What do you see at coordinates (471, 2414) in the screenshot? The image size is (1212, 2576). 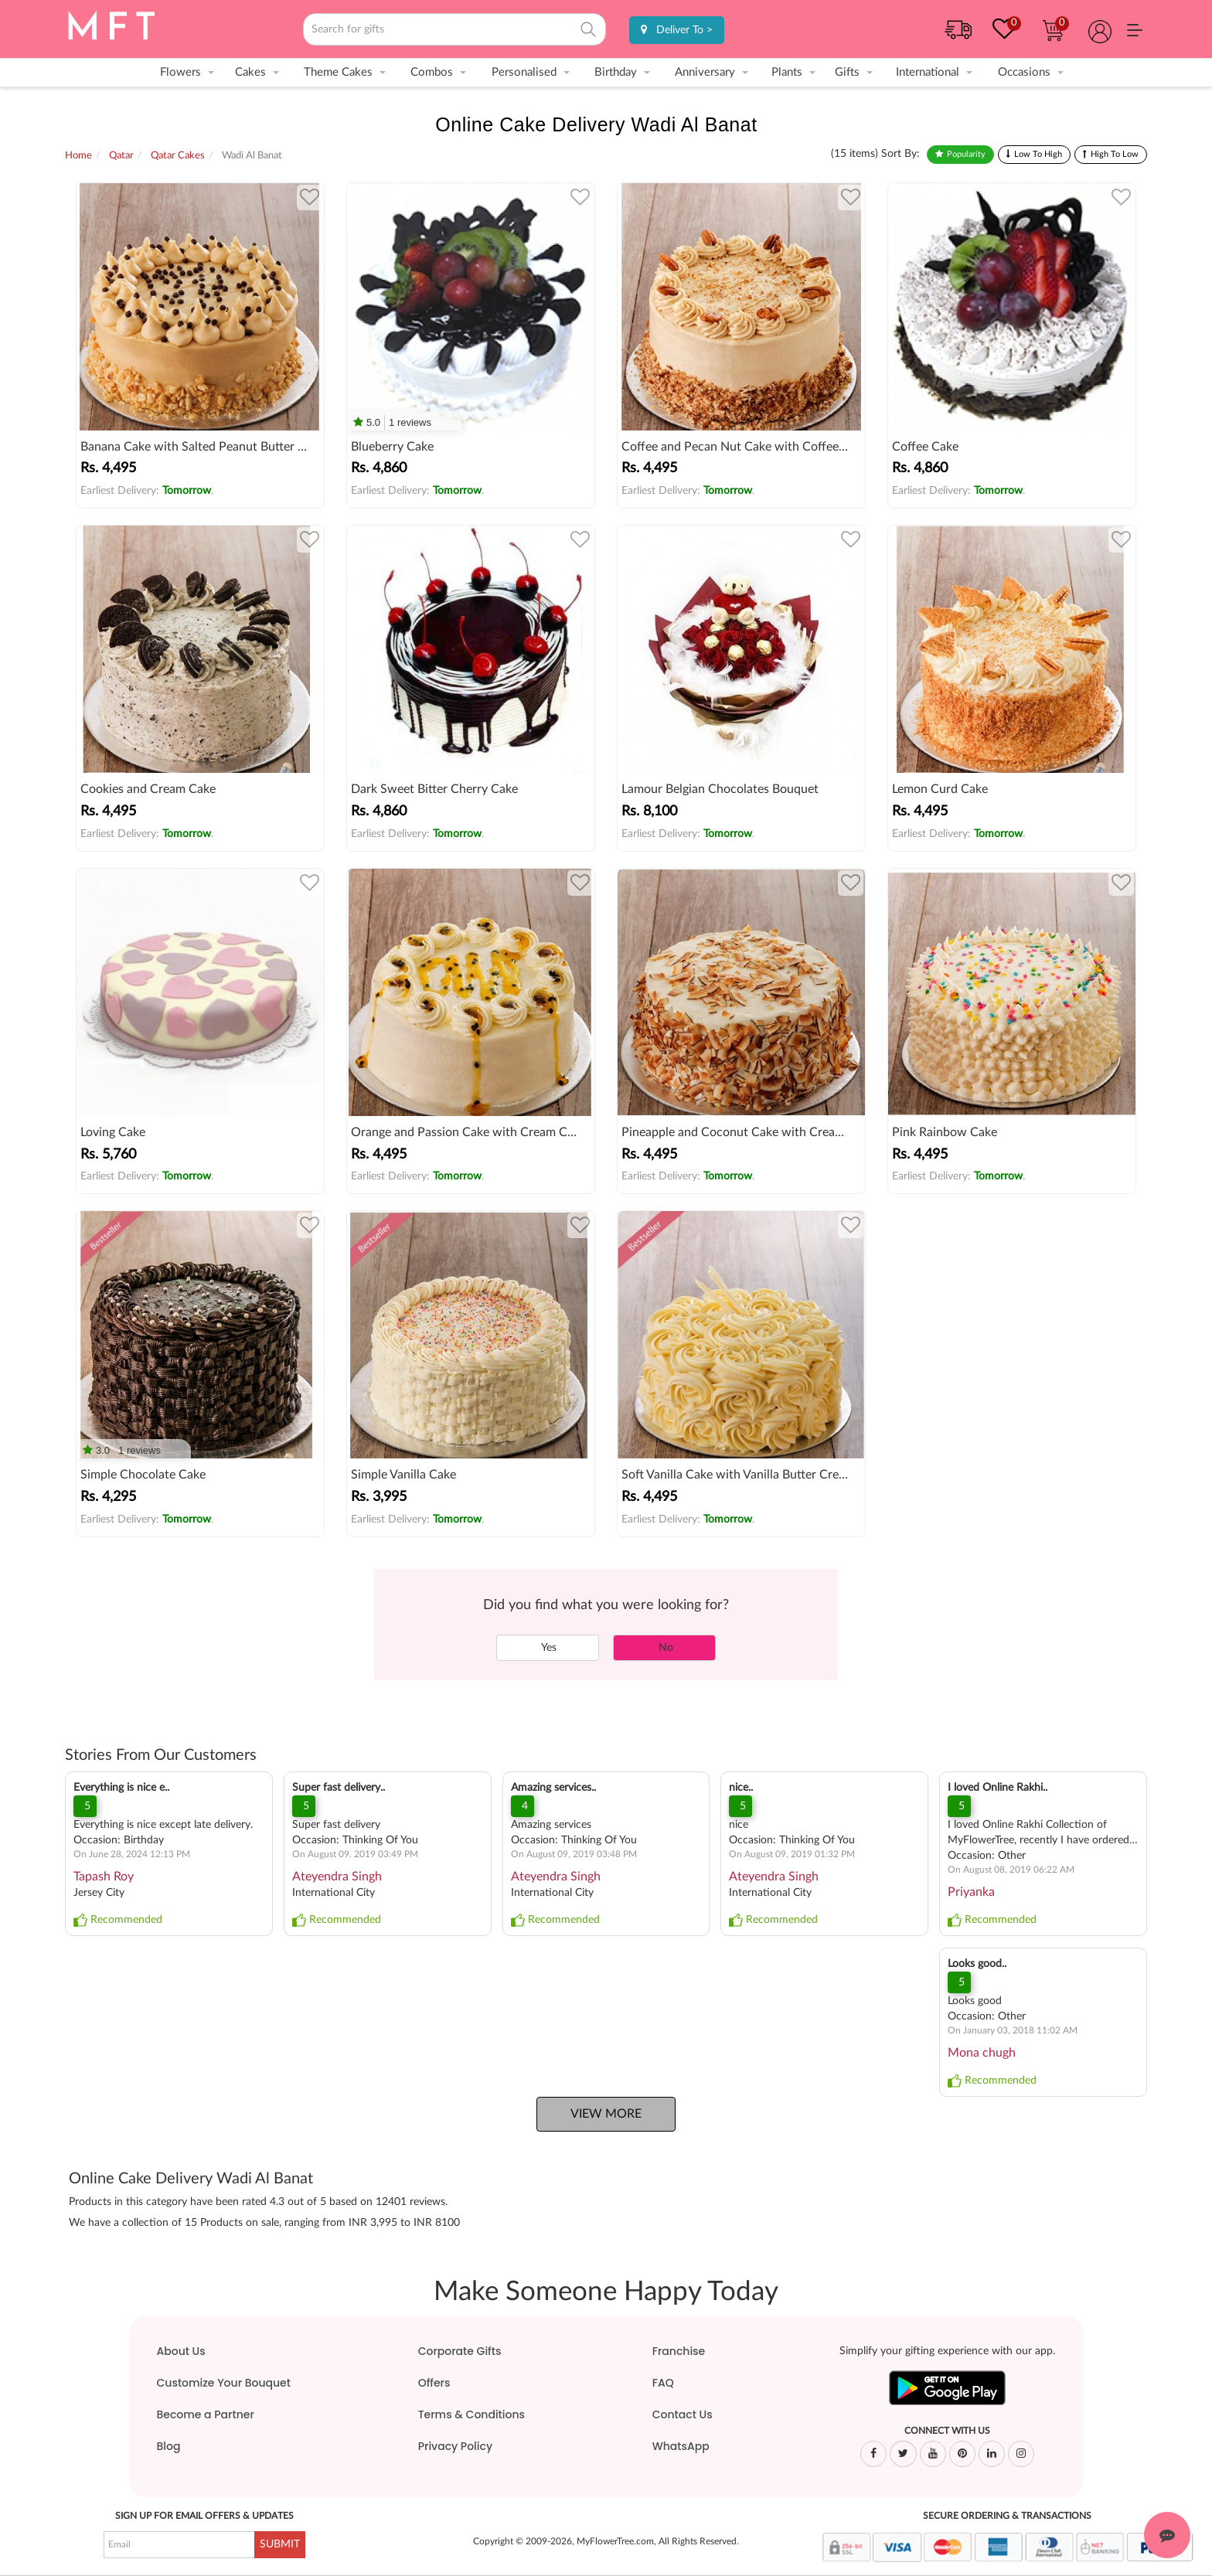 I see `Terms & Conditions` at bounding box center [471, 2414].